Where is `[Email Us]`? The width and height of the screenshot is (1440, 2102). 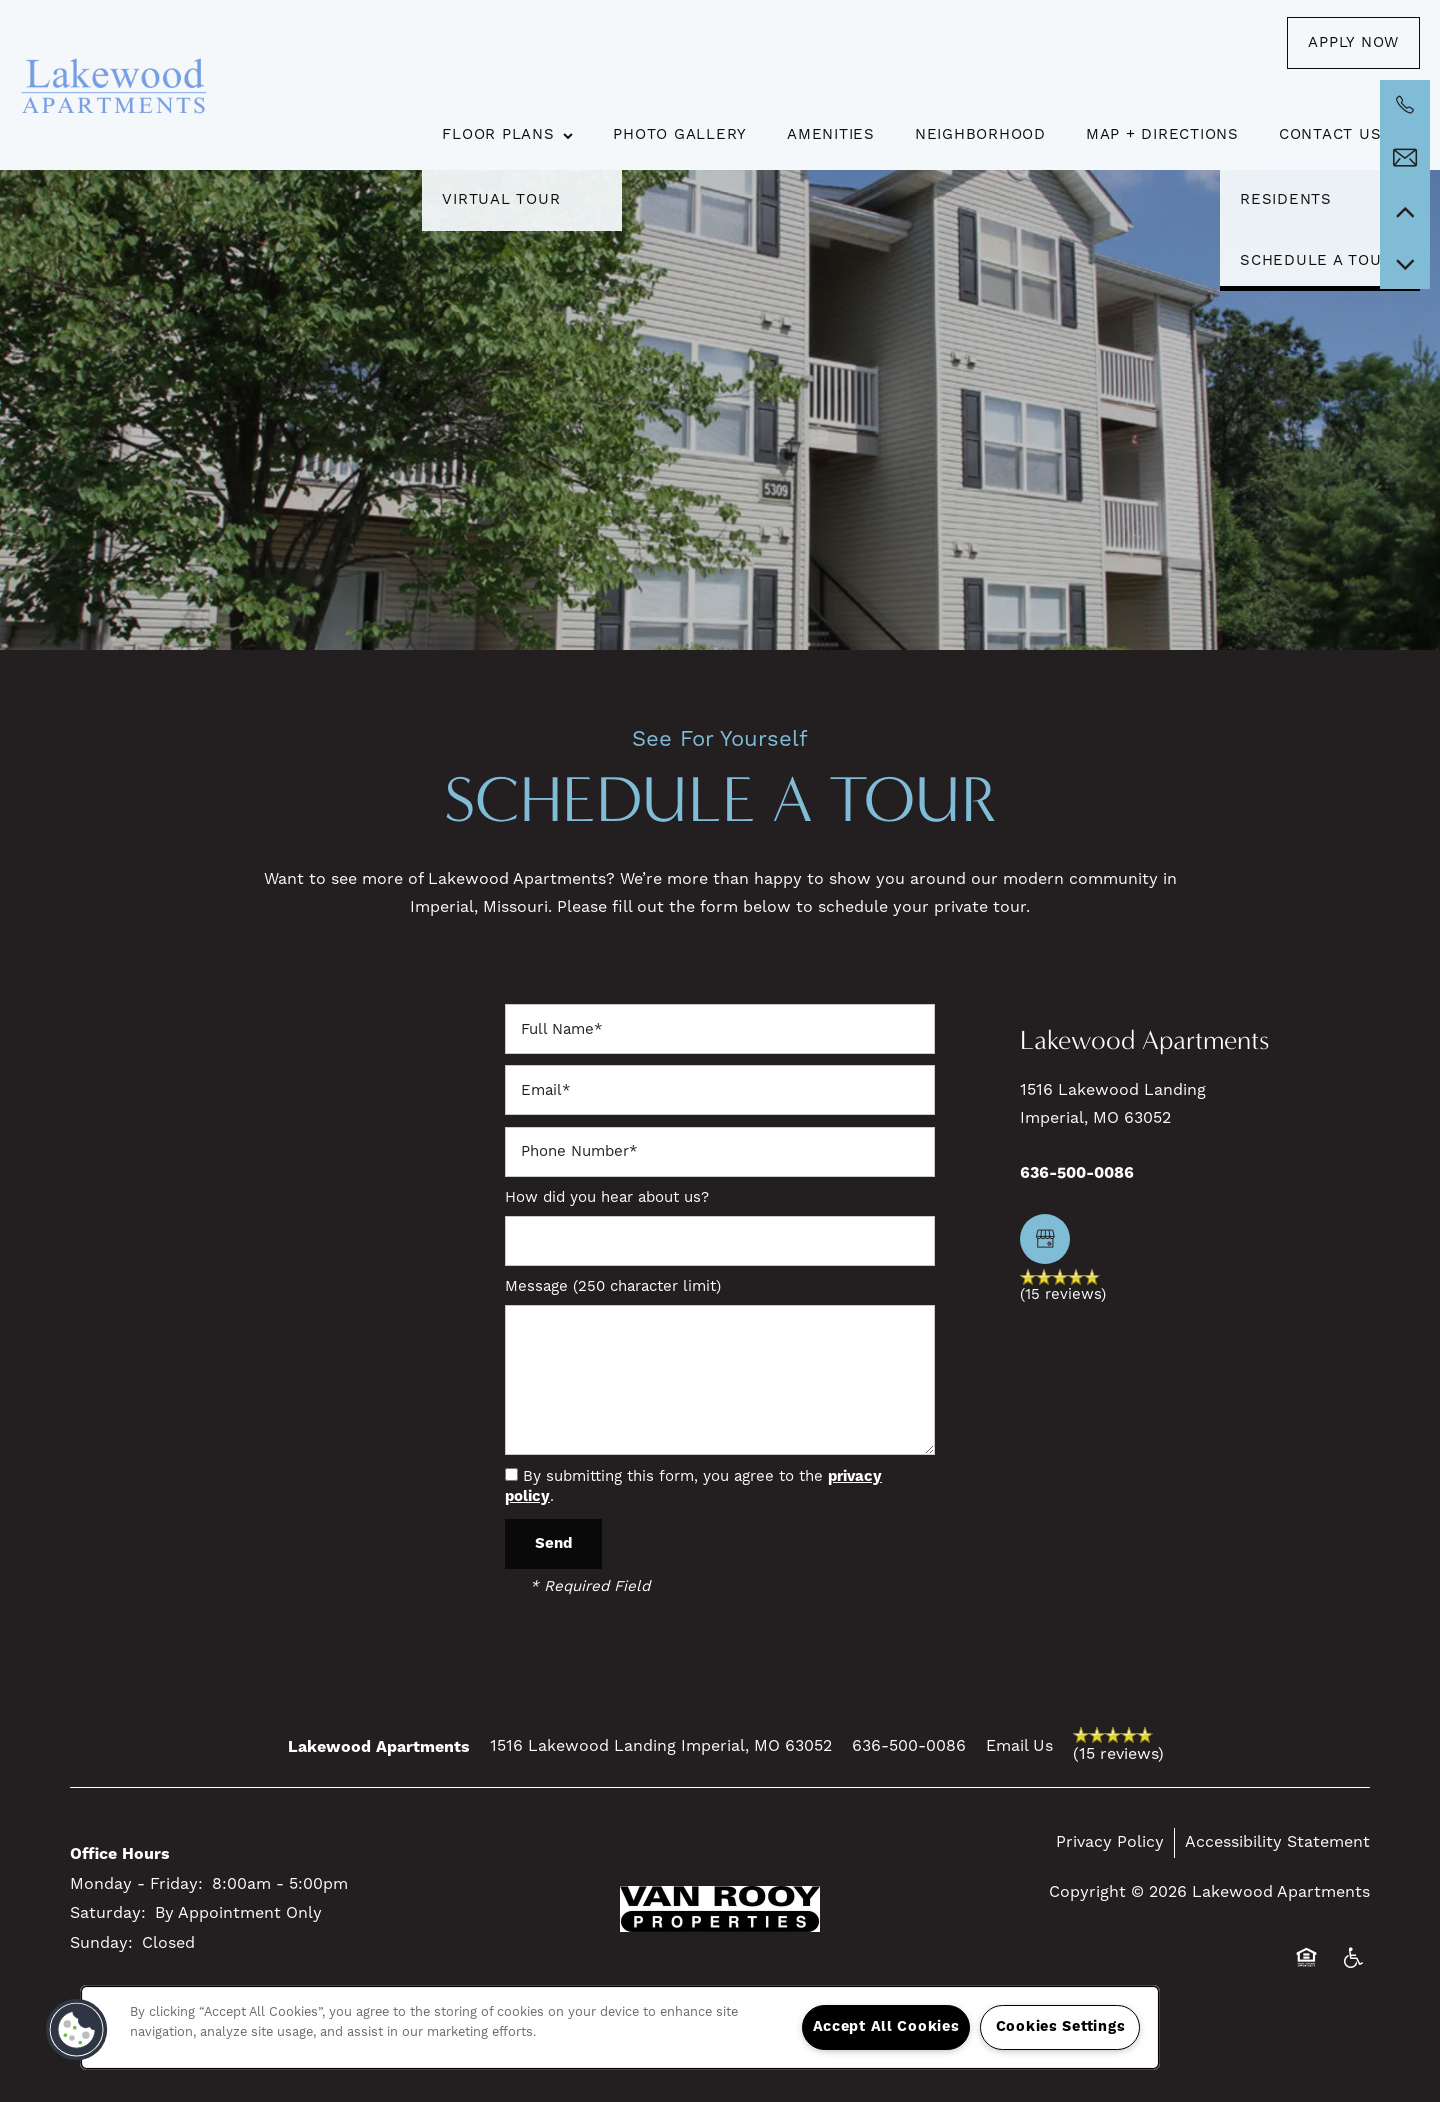
[Email Us] is located at coordinates (1405, 158).